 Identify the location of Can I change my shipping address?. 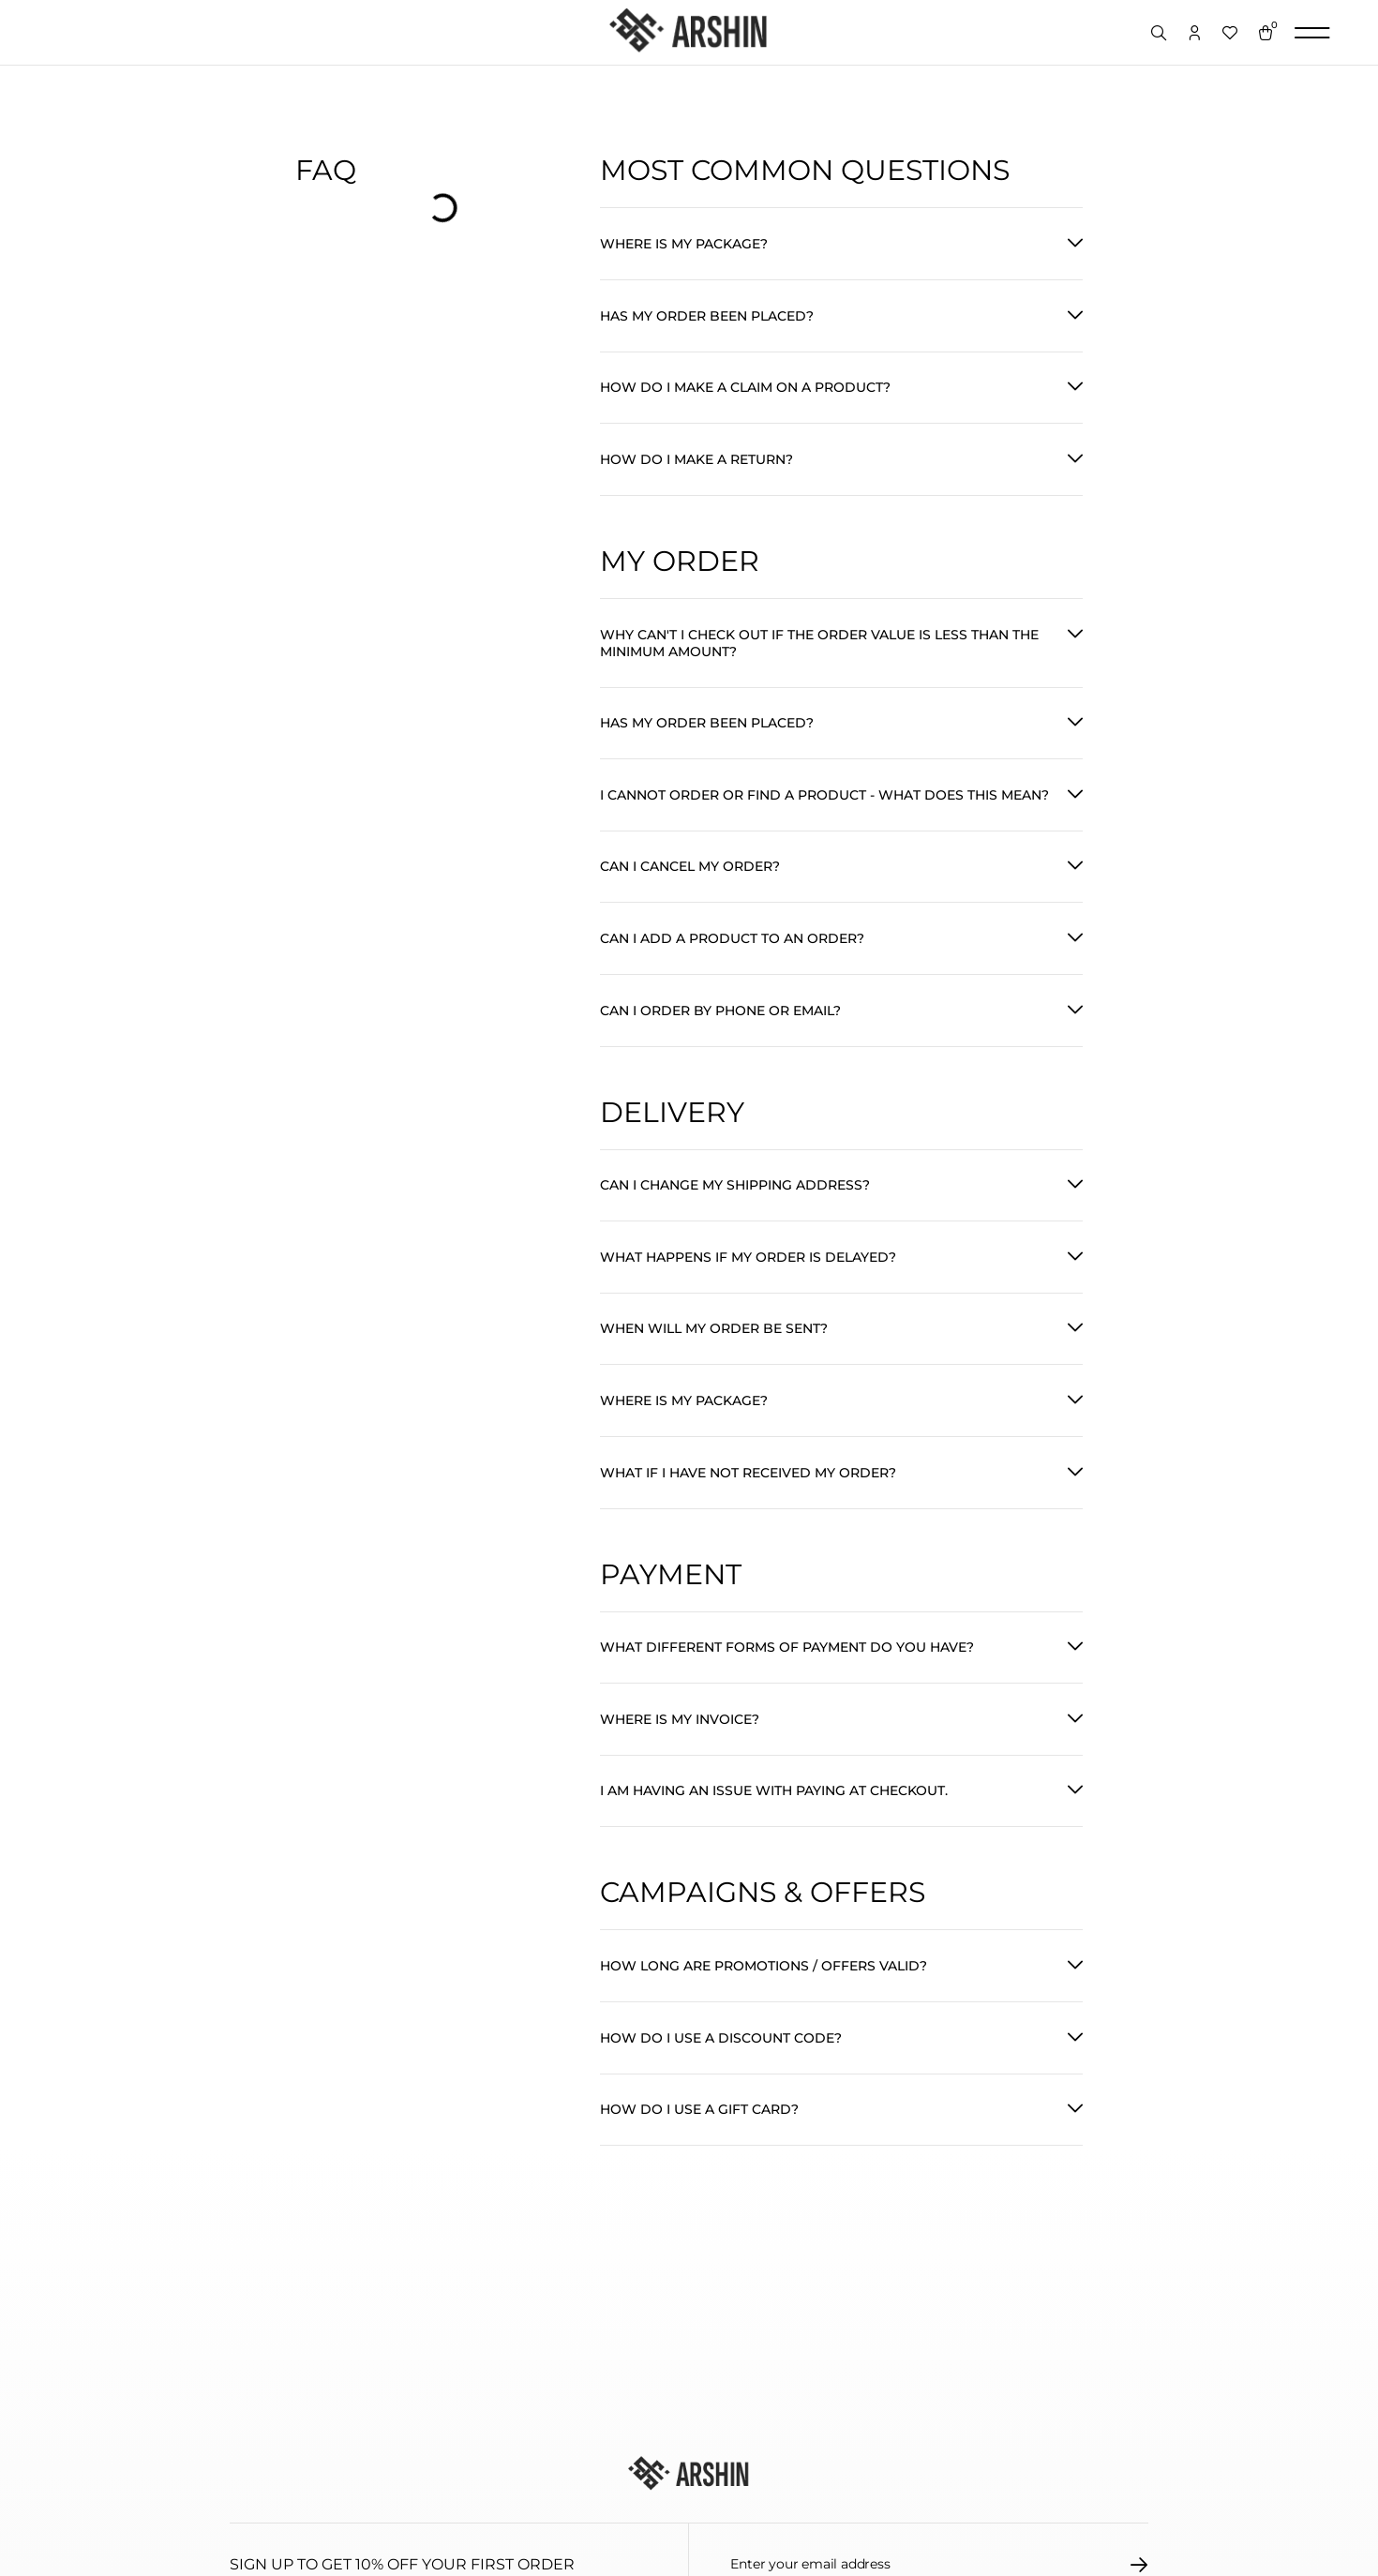
(735, 1211).